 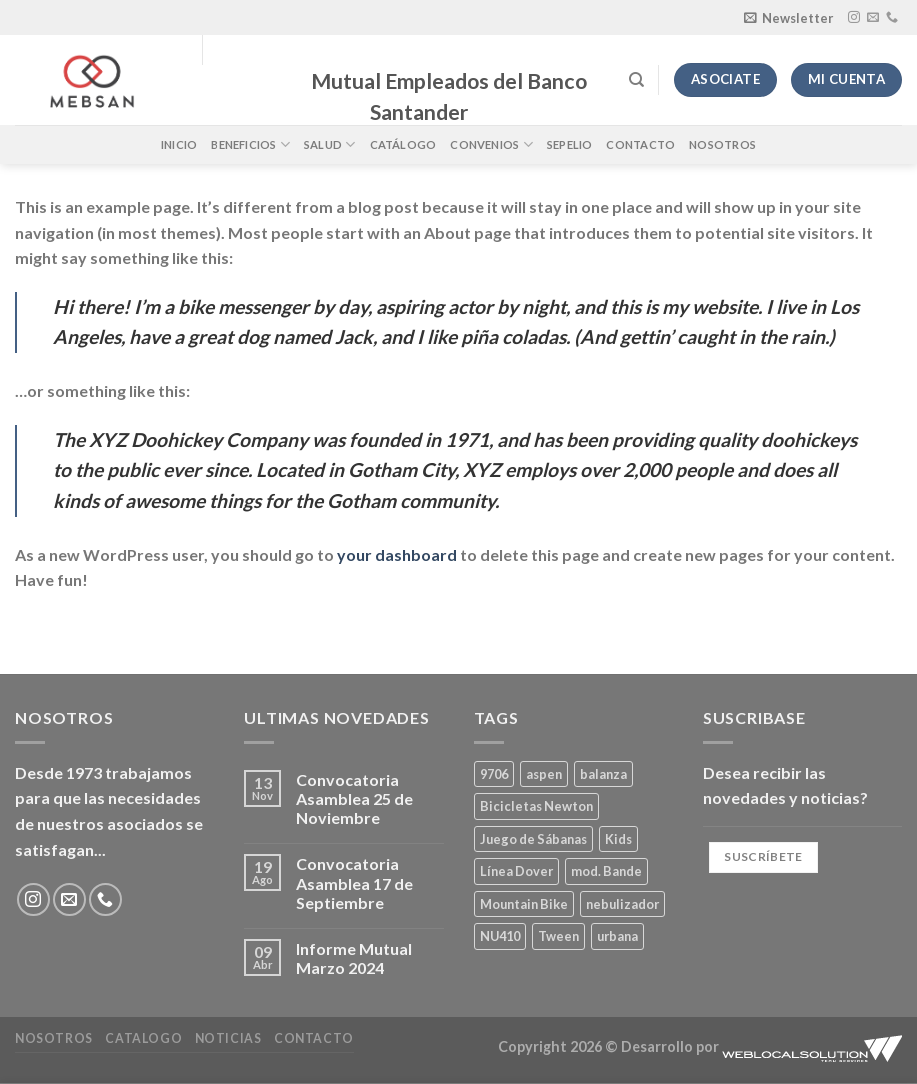 What do you see at coordinates (533, 839) in the screenshot?
I see `Juego de Sábanas [Juego de Sábanas (1 producto)]` at bounding box center [533, 839].